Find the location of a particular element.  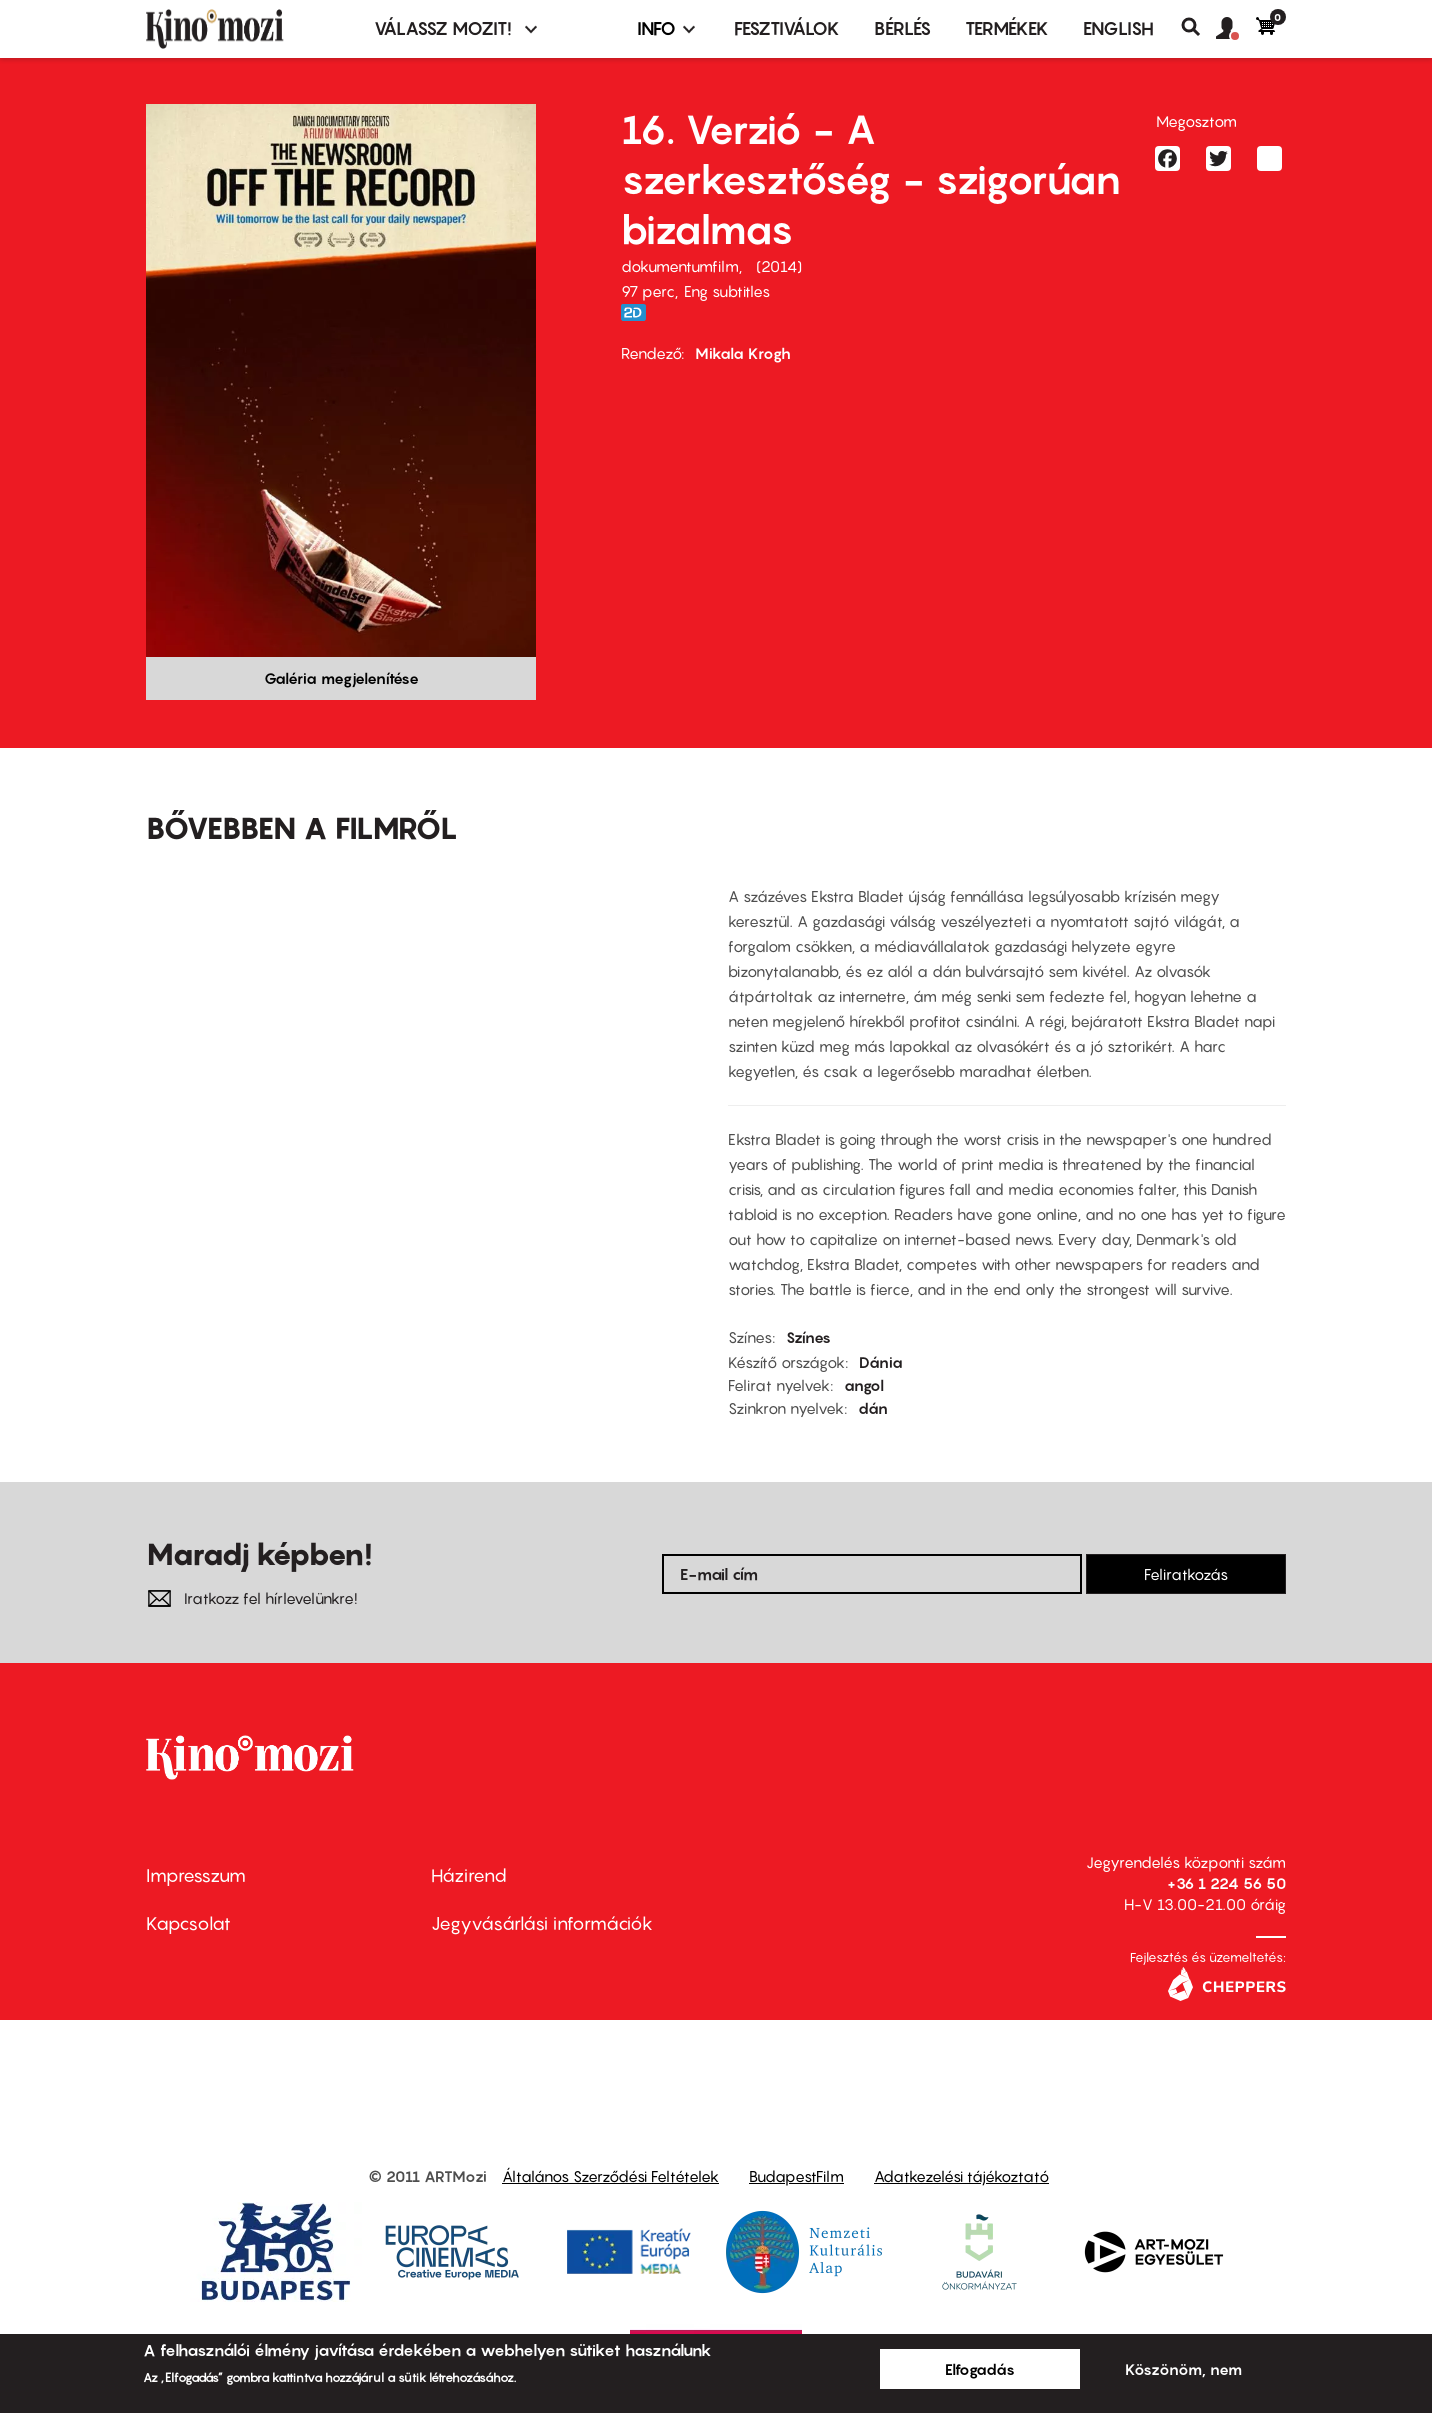

Eng subtitles is located at coordinates (727, 291).